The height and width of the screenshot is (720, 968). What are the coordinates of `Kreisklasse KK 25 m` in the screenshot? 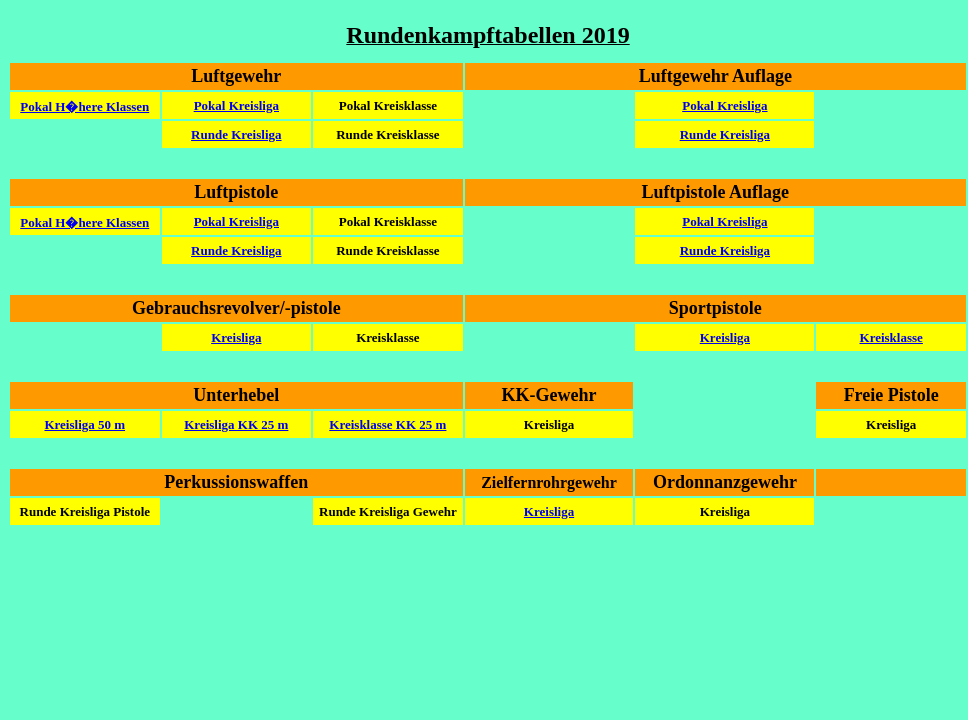 It's located at (387, 424).